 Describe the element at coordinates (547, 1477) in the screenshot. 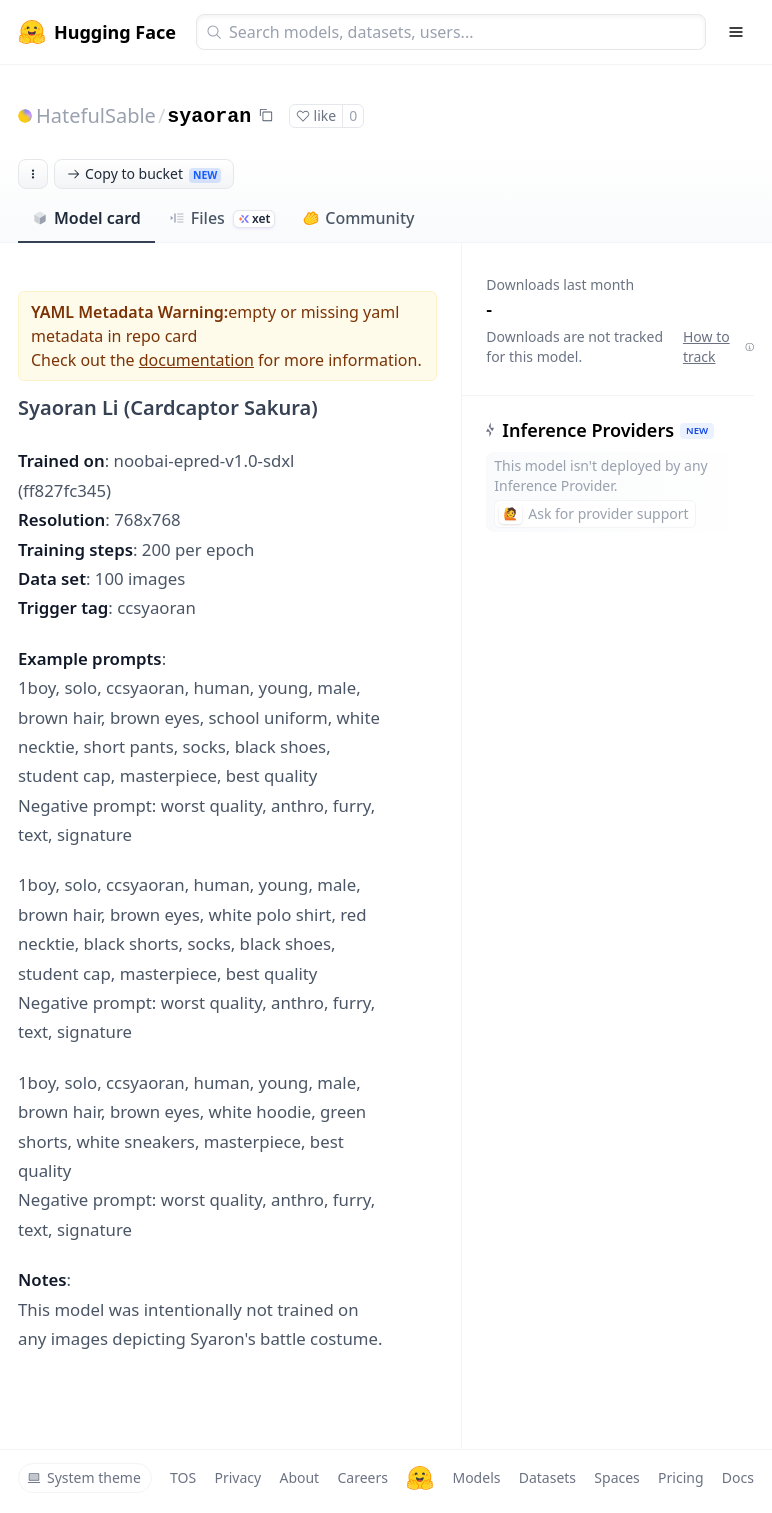

I see `Datasets` at that location.